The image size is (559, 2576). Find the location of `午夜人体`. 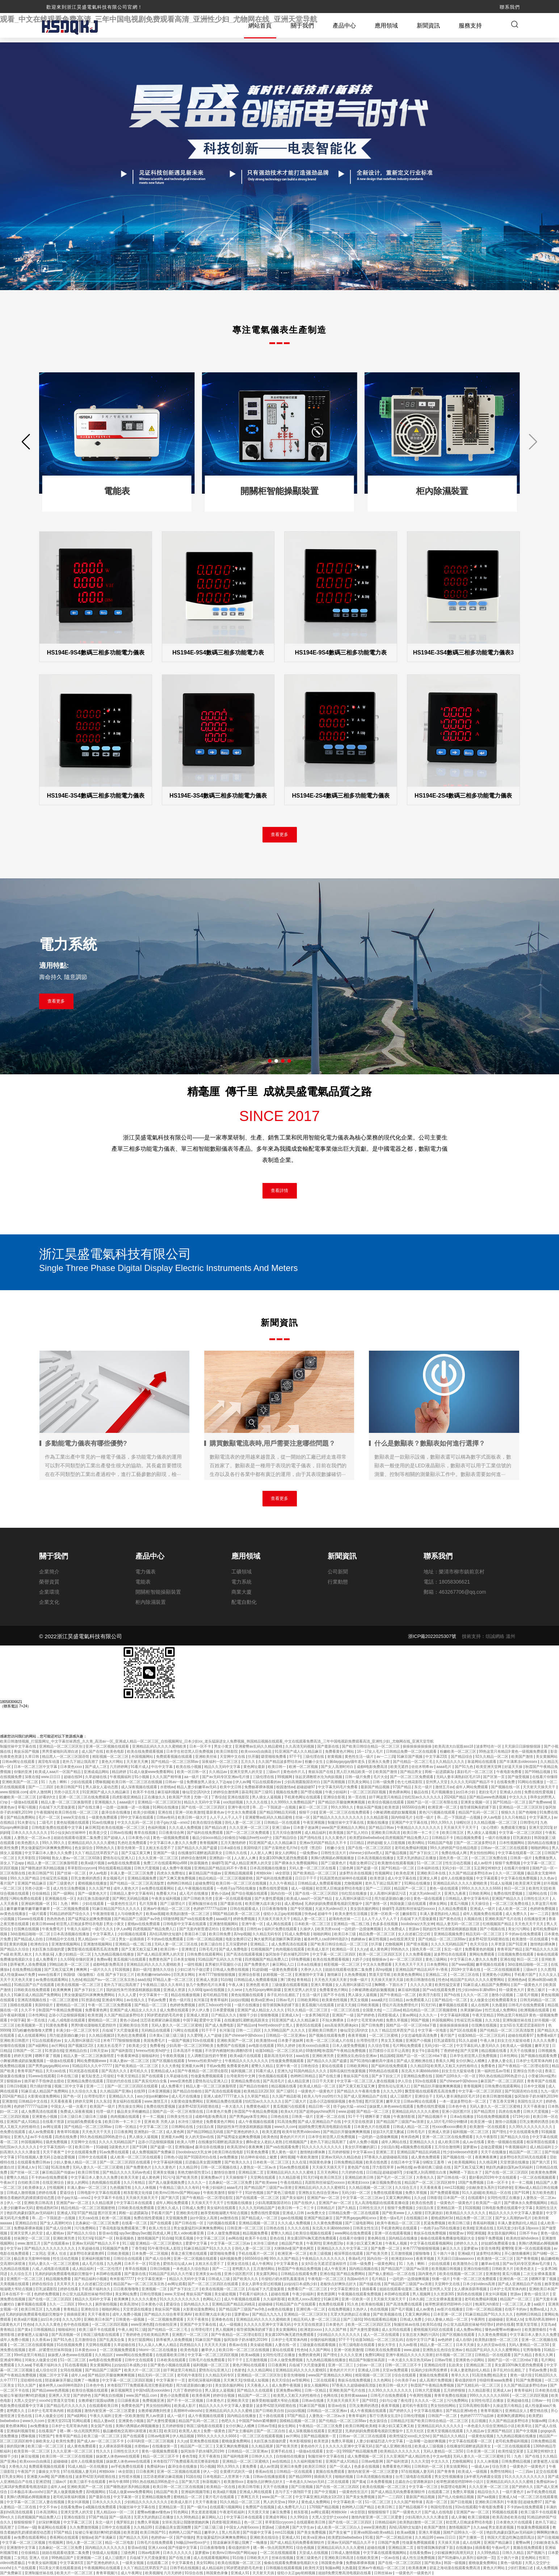

午夜人体 is located at coordinates (236, 1985).